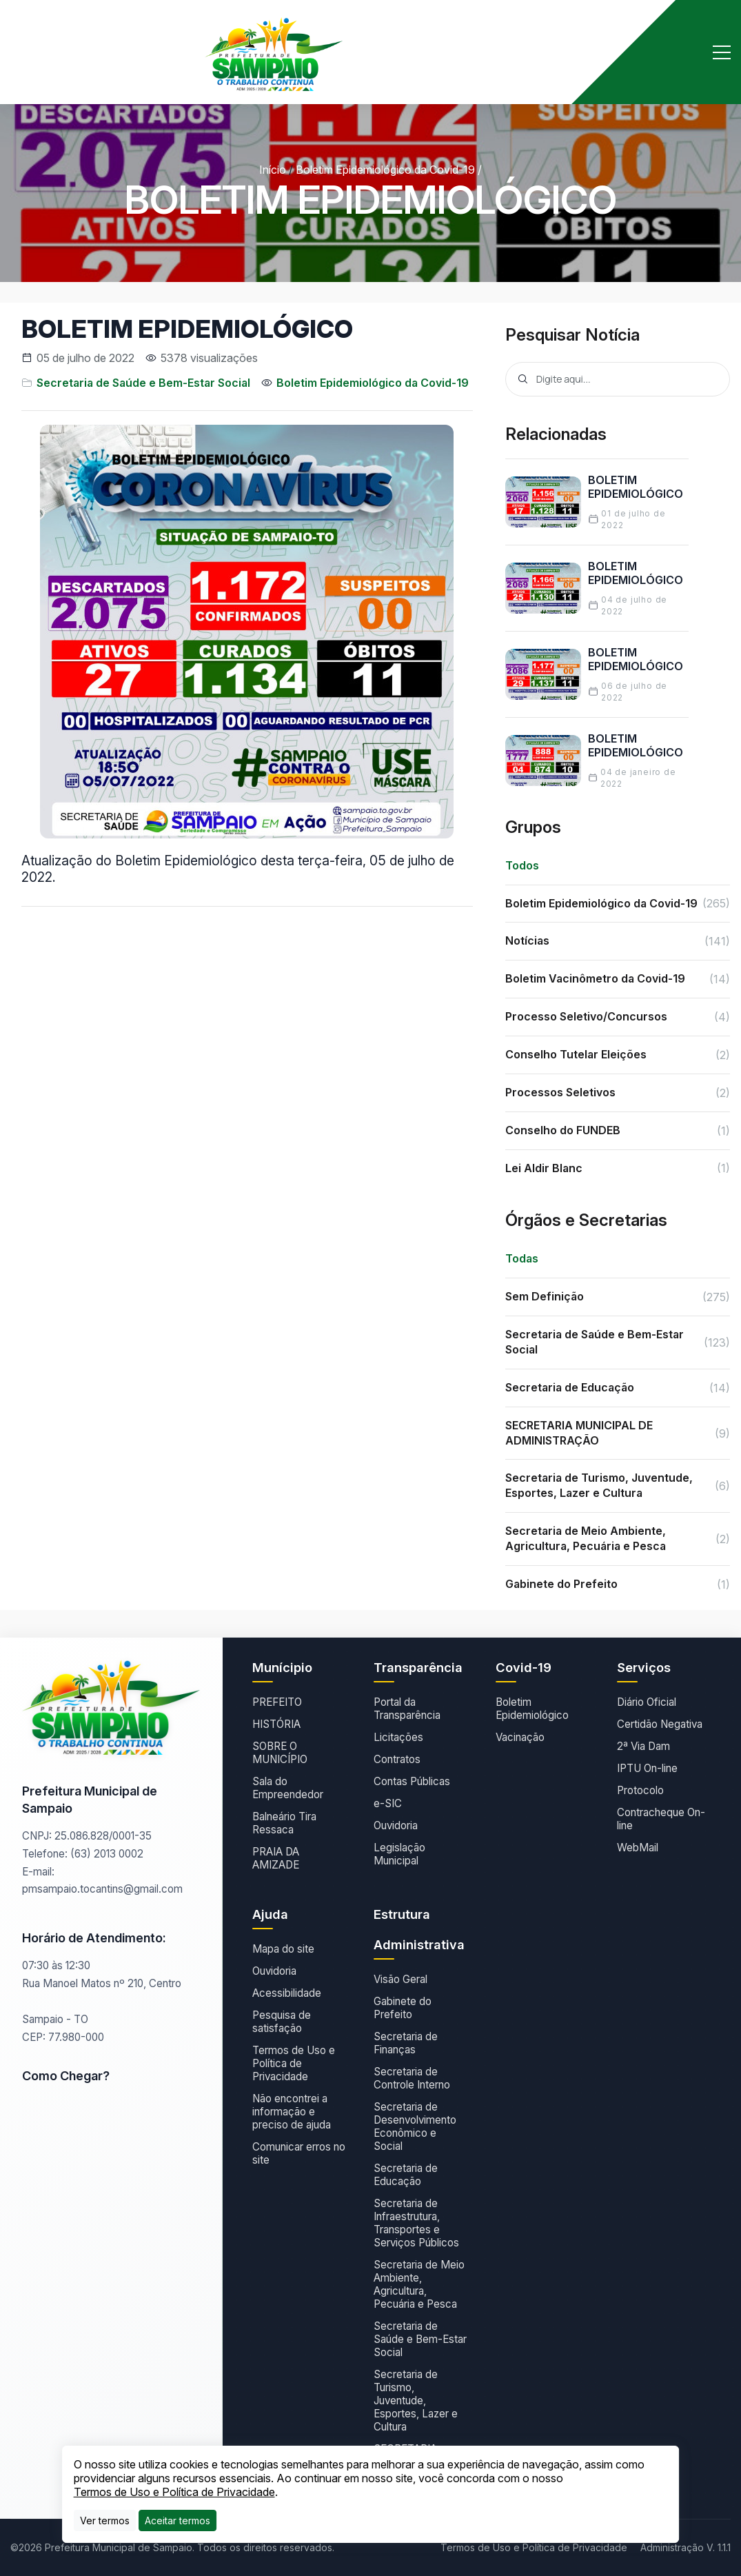 Image resolution: width=741 pixels, height=2576 pixels. Describe the element at coordinates (277, 1702) in the screenshot. I see `PREFEITO` at that location.